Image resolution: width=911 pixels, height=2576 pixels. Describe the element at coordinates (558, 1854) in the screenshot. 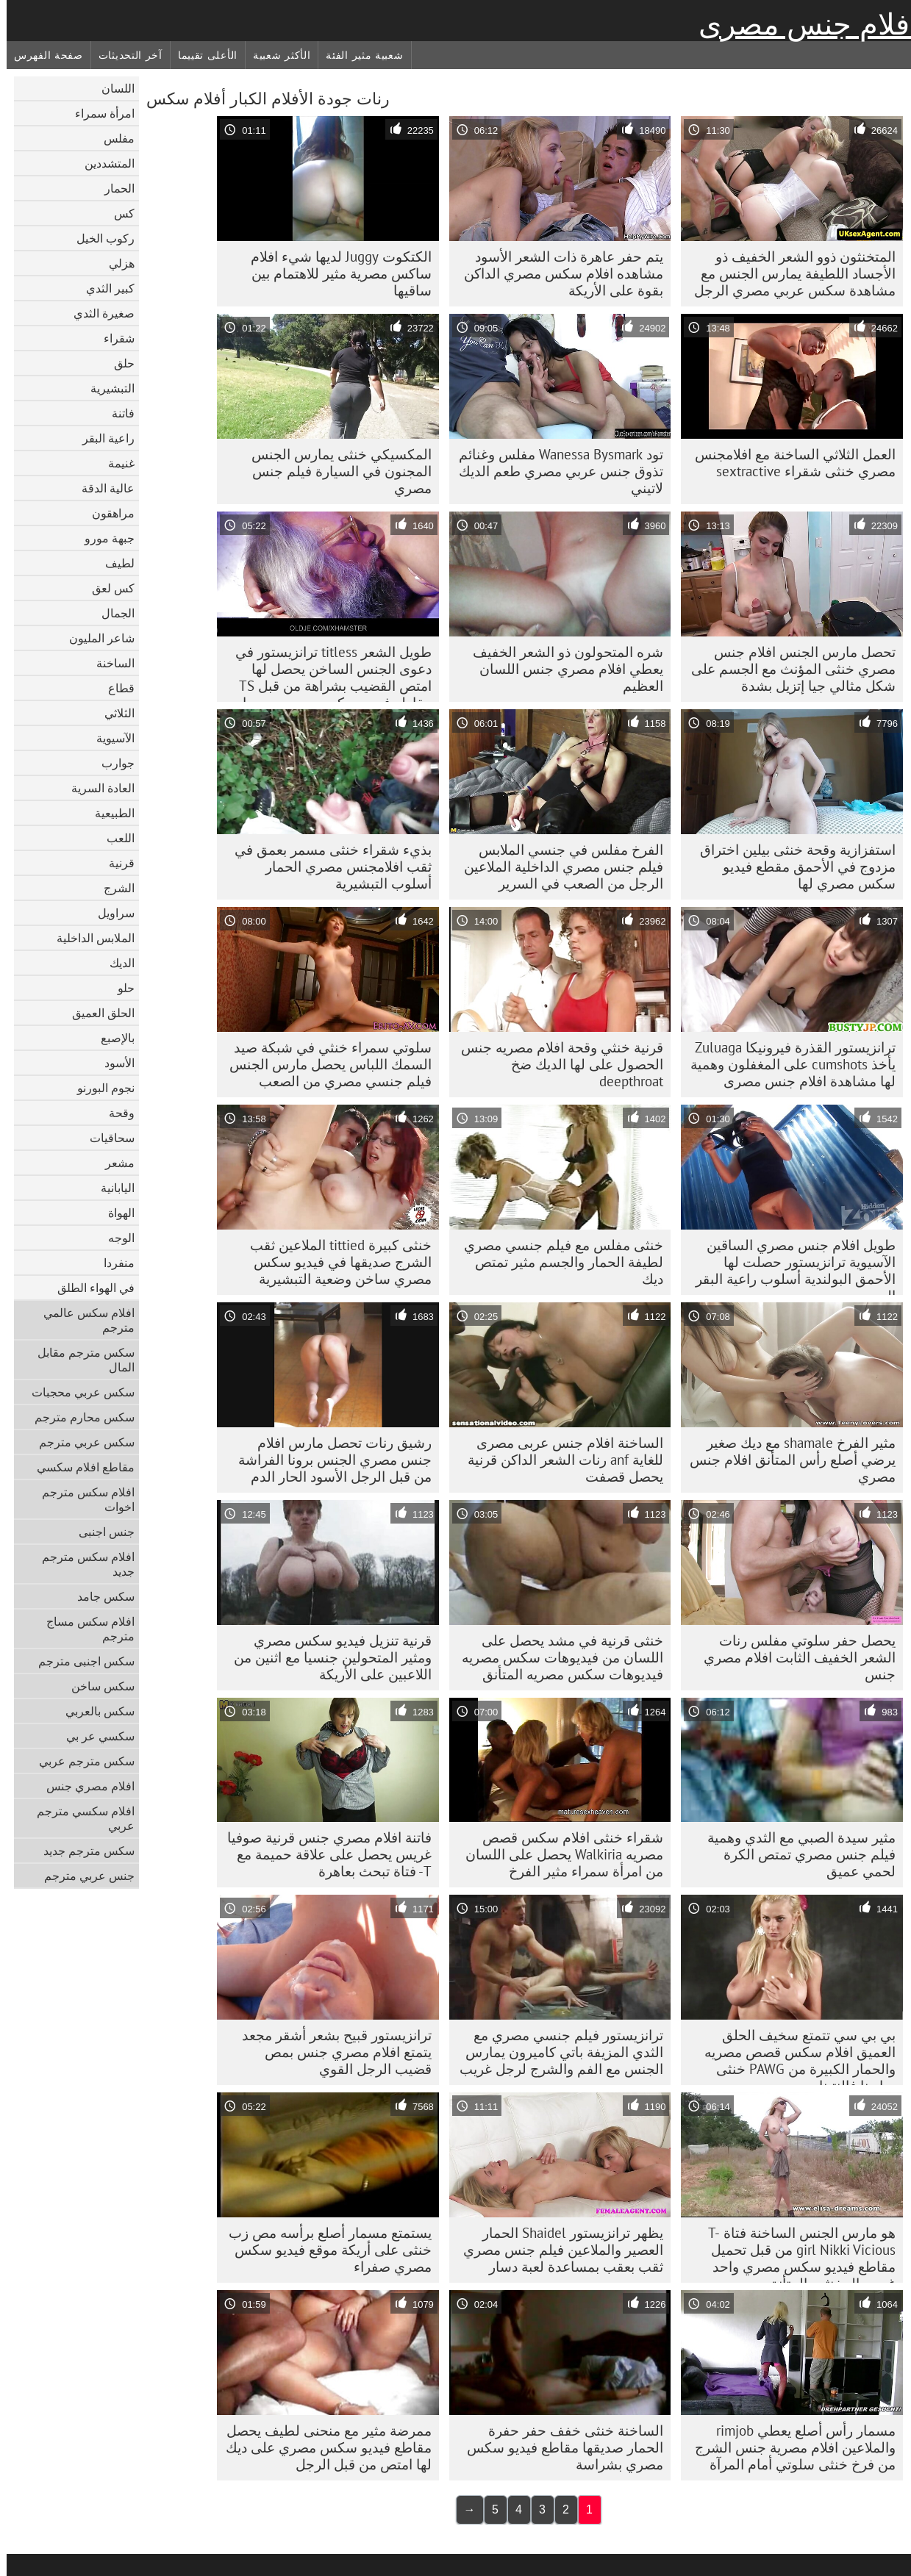

I see `شقراء خنثى افلام سكس قصص مصريه Walkiria يحصل على اللسان من امرأة سمراء مثير الفرخ` at that location.